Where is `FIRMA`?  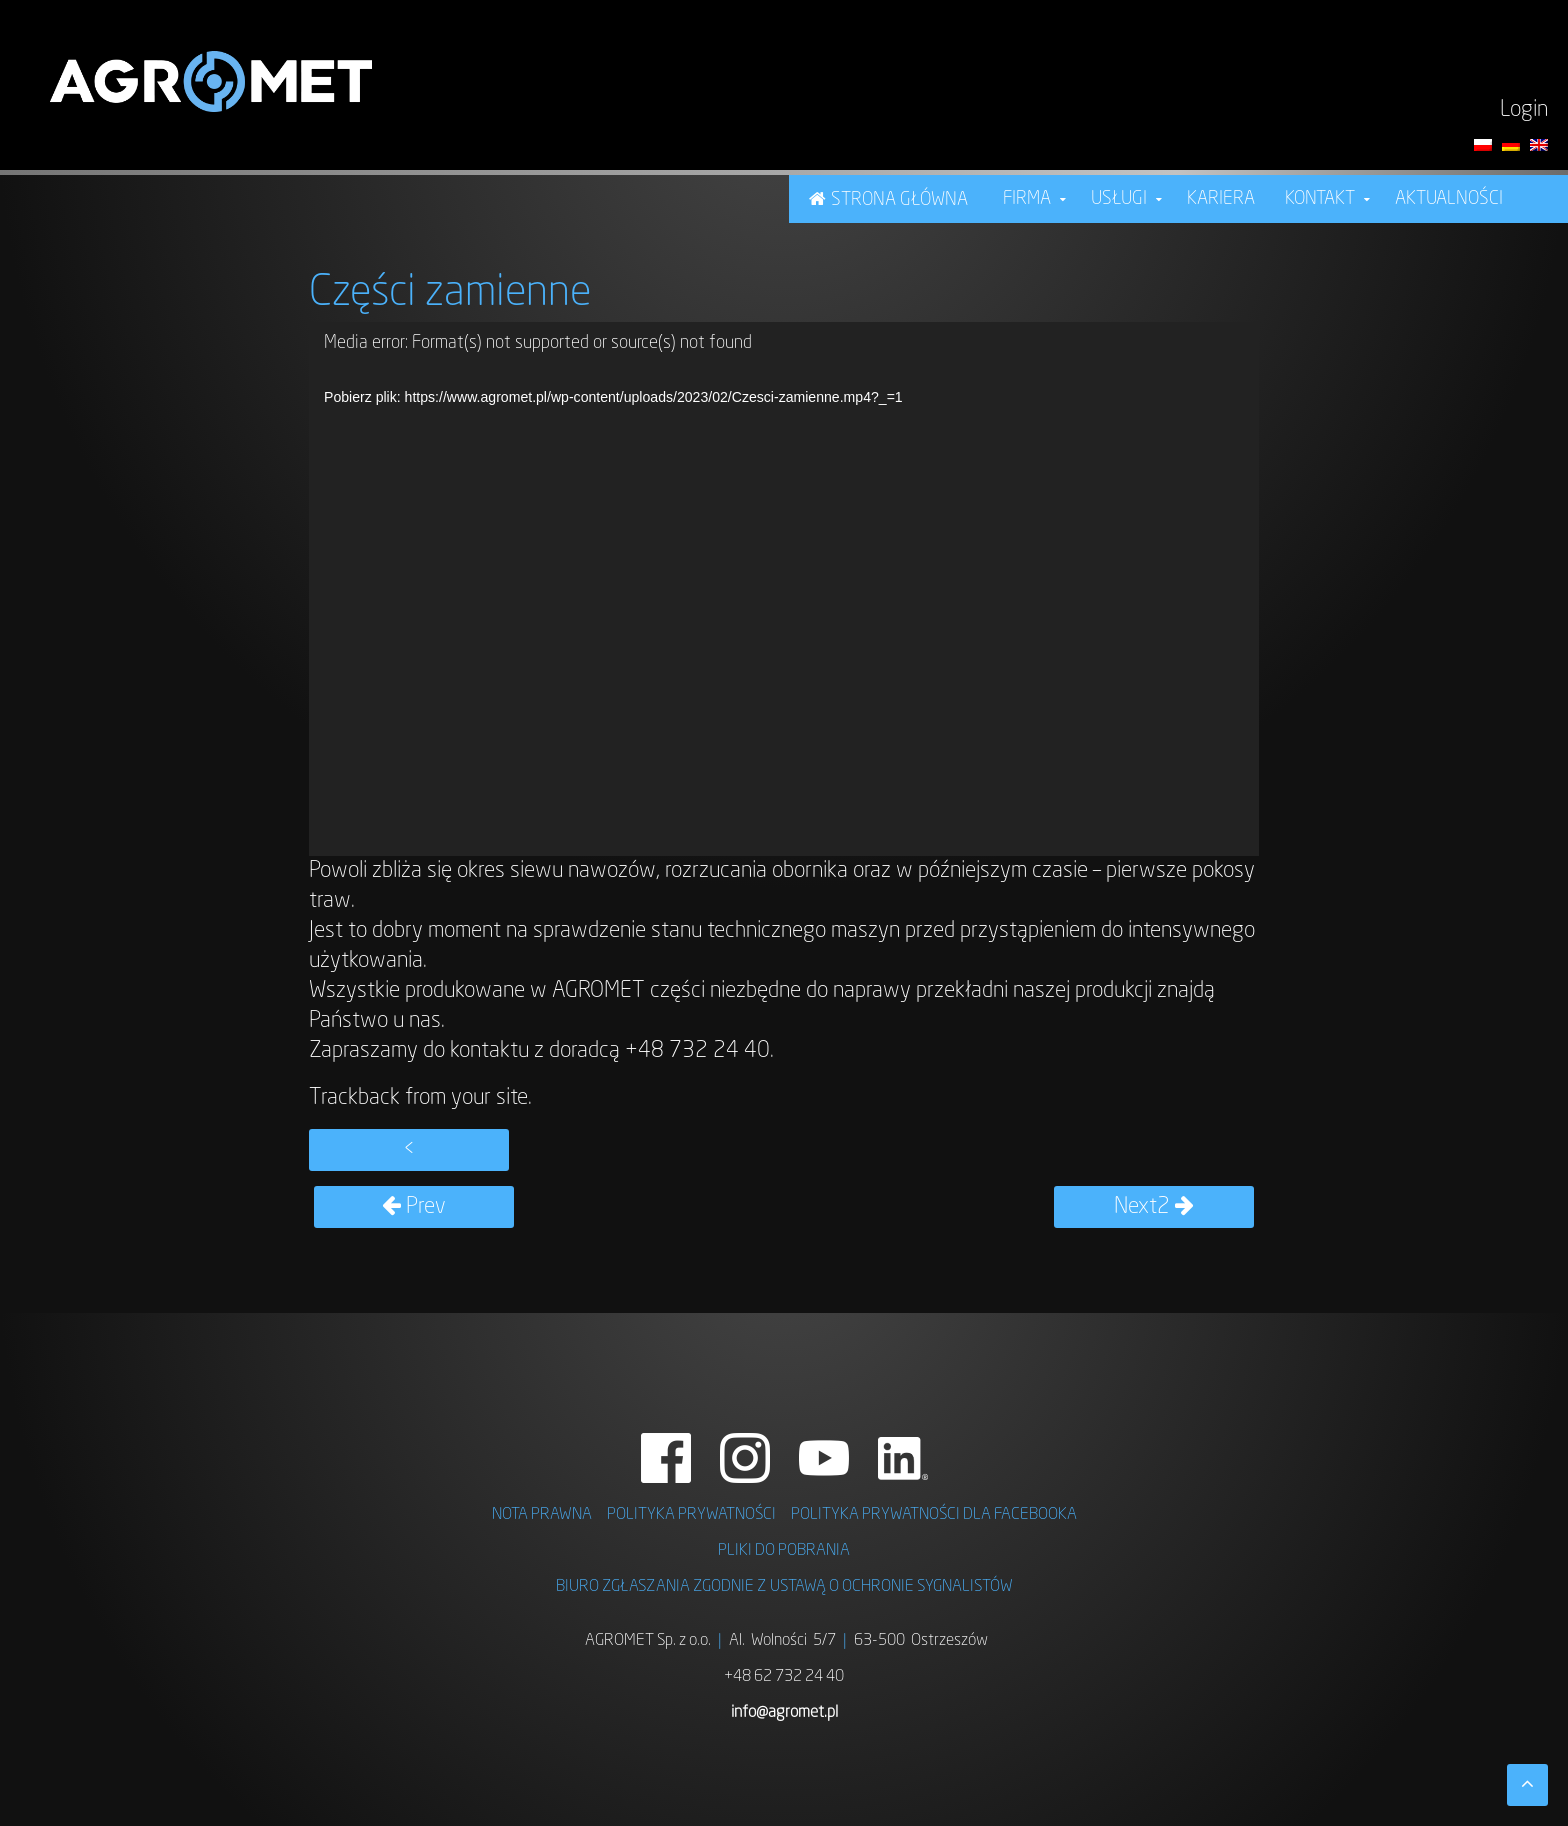 FIRMA is located at coordinates (1027, 199).